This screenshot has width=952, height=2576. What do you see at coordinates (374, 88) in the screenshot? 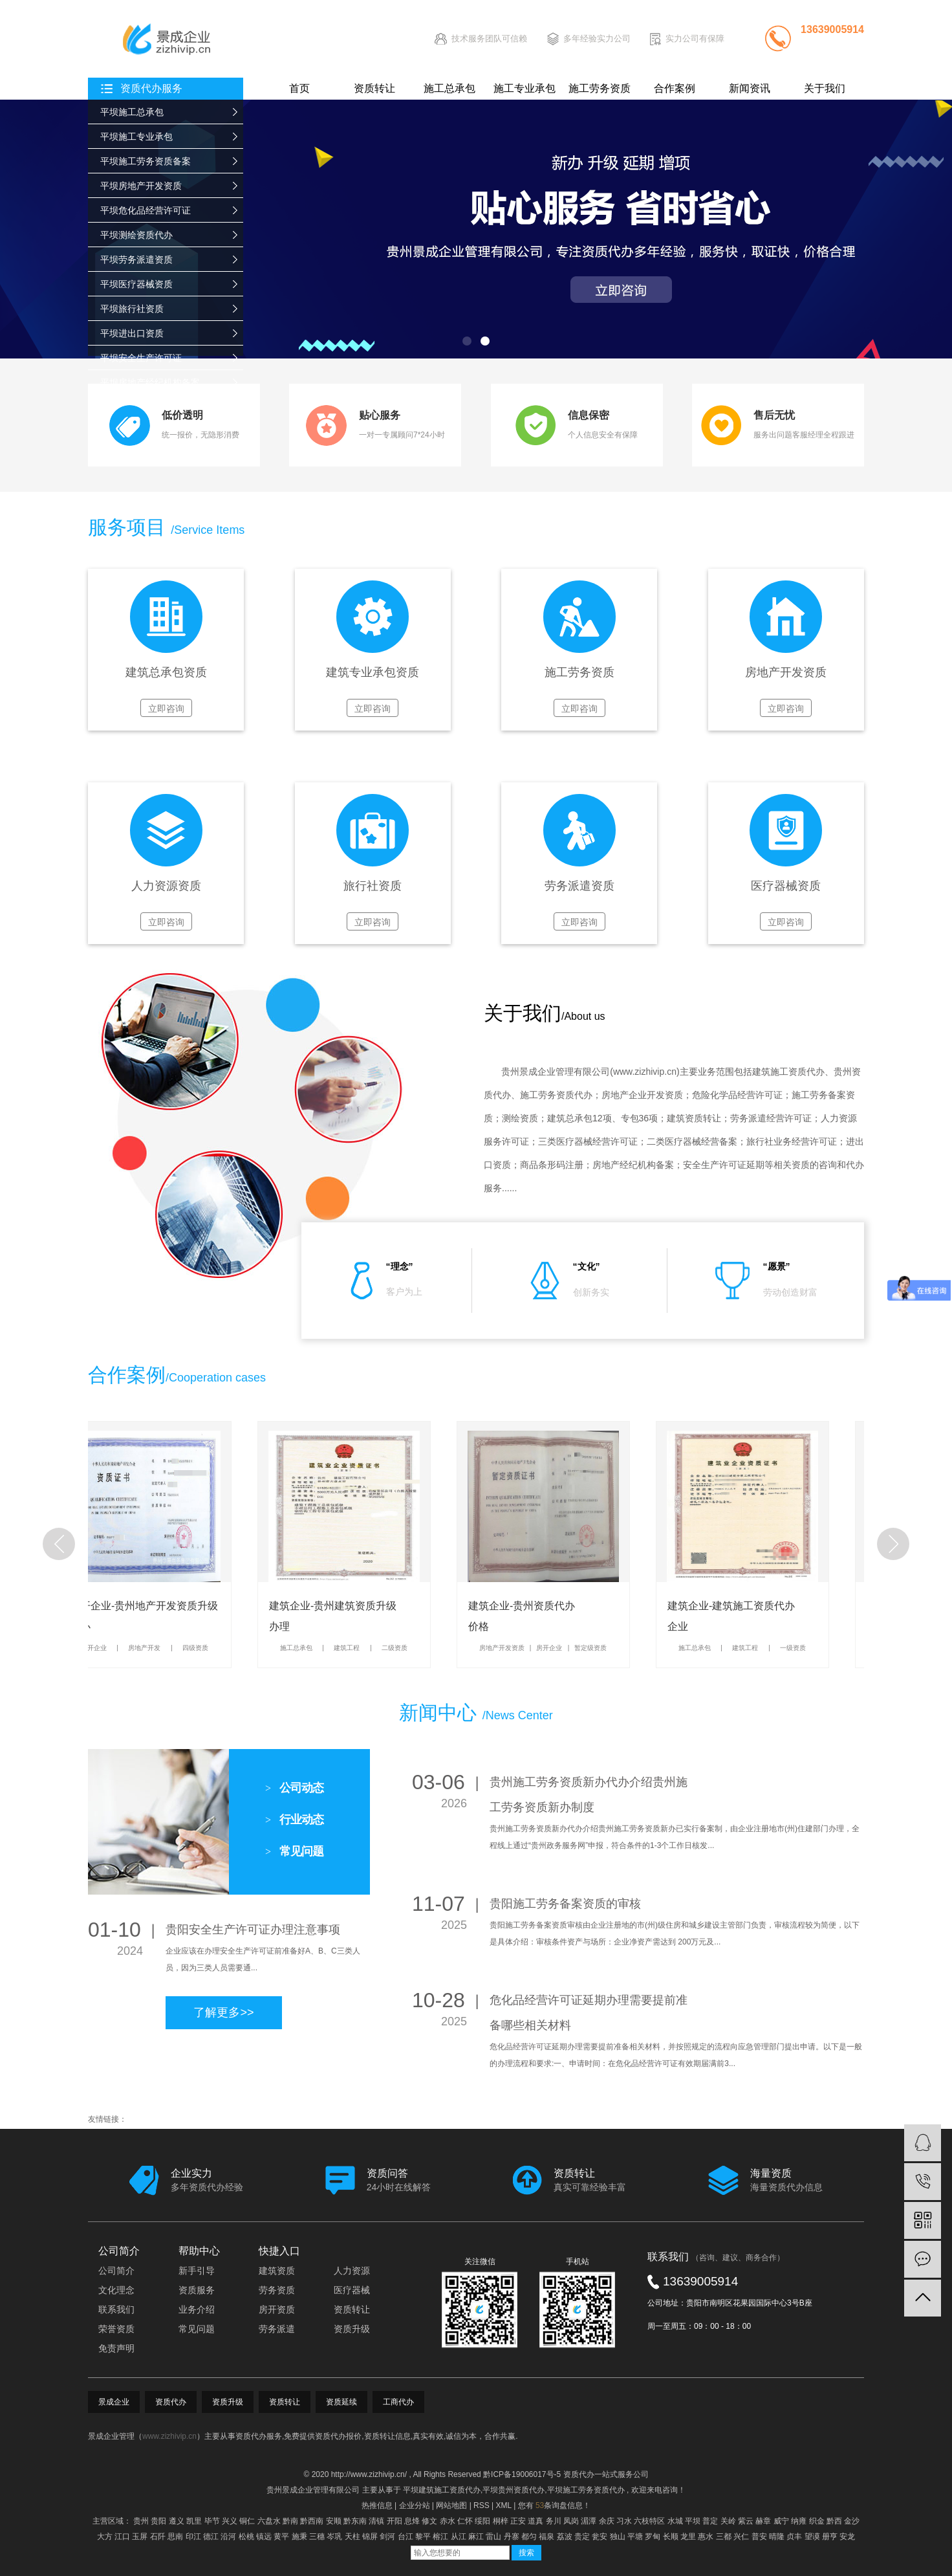
I see `资质转让` at bounding box center [374, 88].